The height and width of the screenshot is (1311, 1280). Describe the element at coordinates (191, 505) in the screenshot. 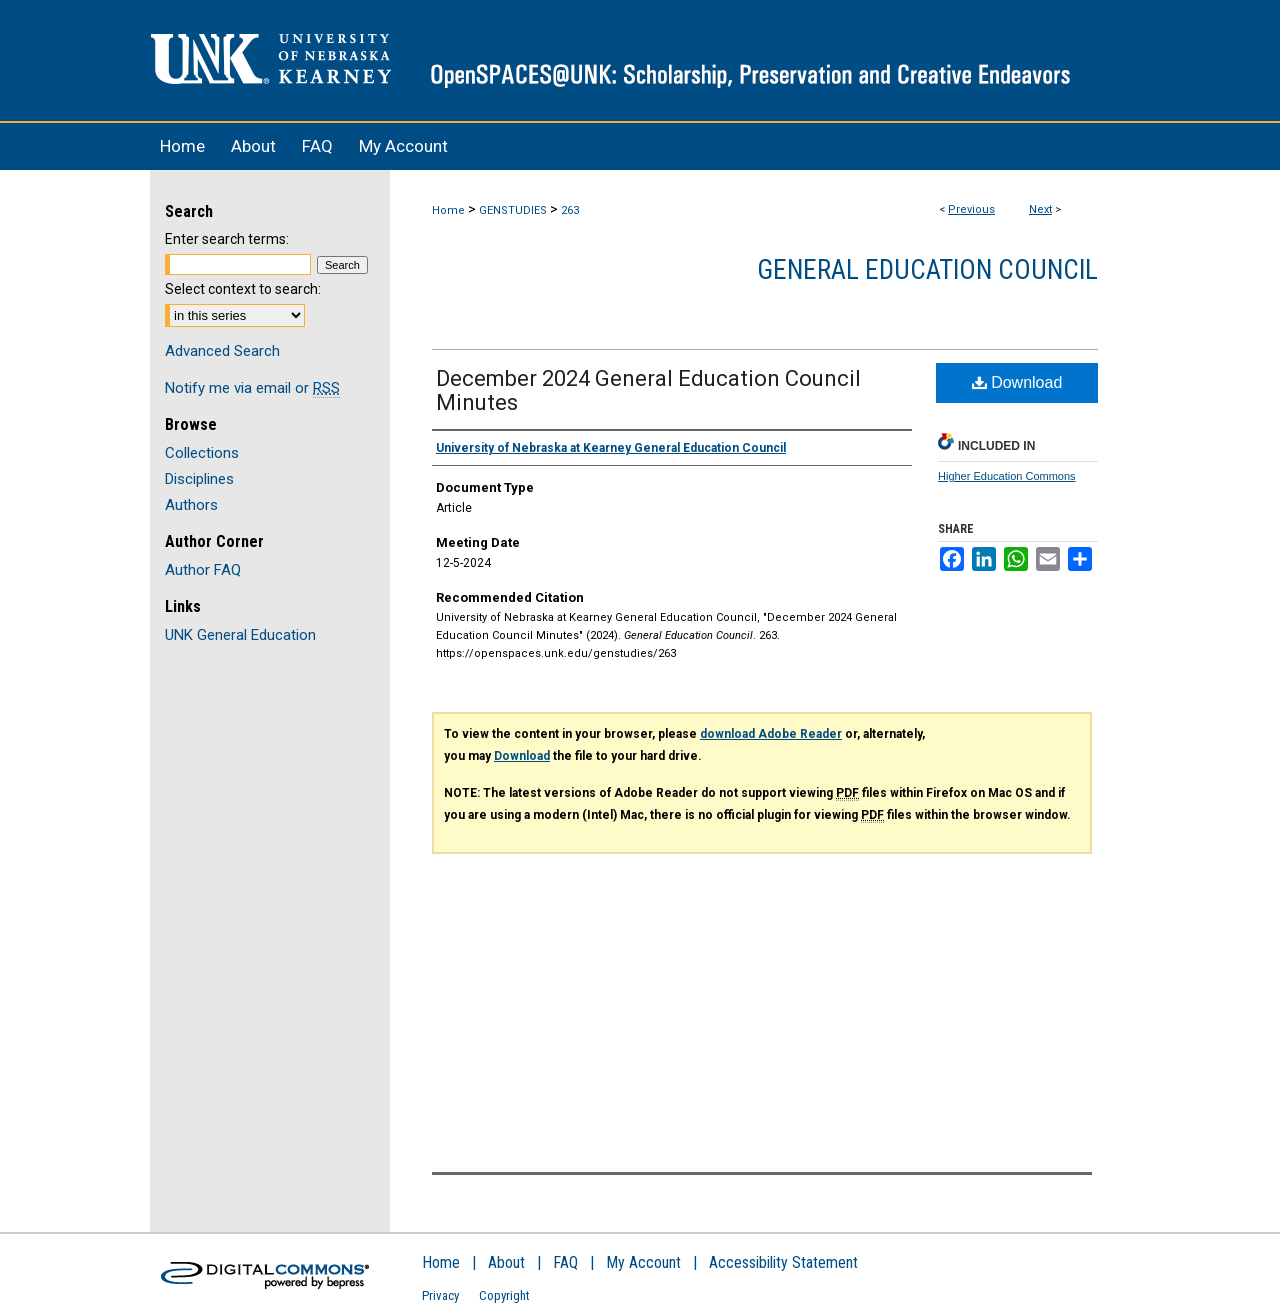

I see `Authors` at that location.